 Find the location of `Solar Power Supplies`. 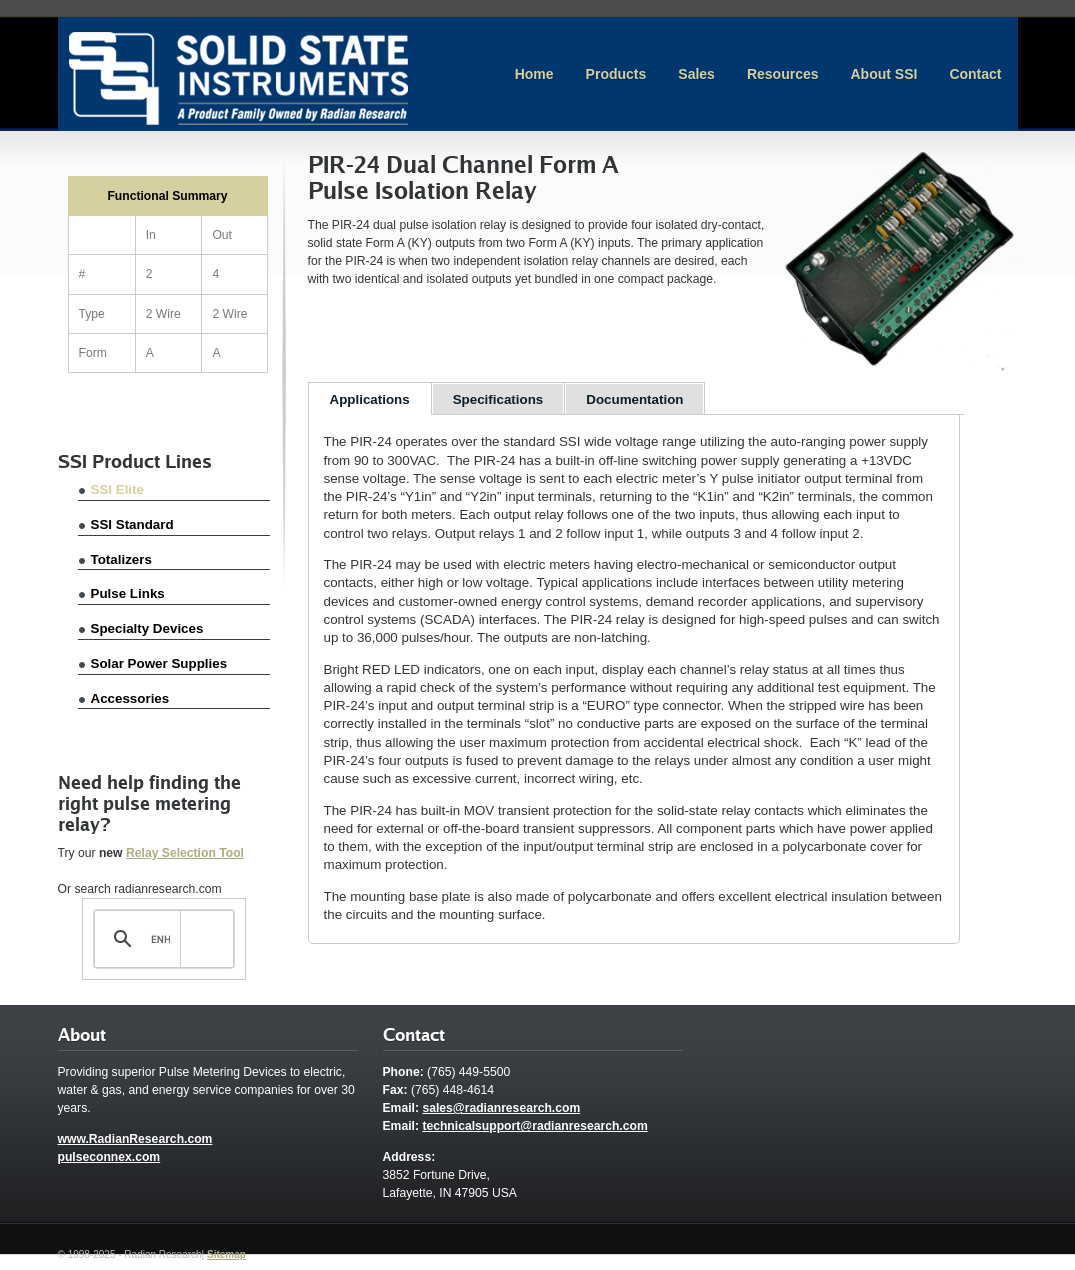

Solar Power Supplies is located at coordinates (159, 663).